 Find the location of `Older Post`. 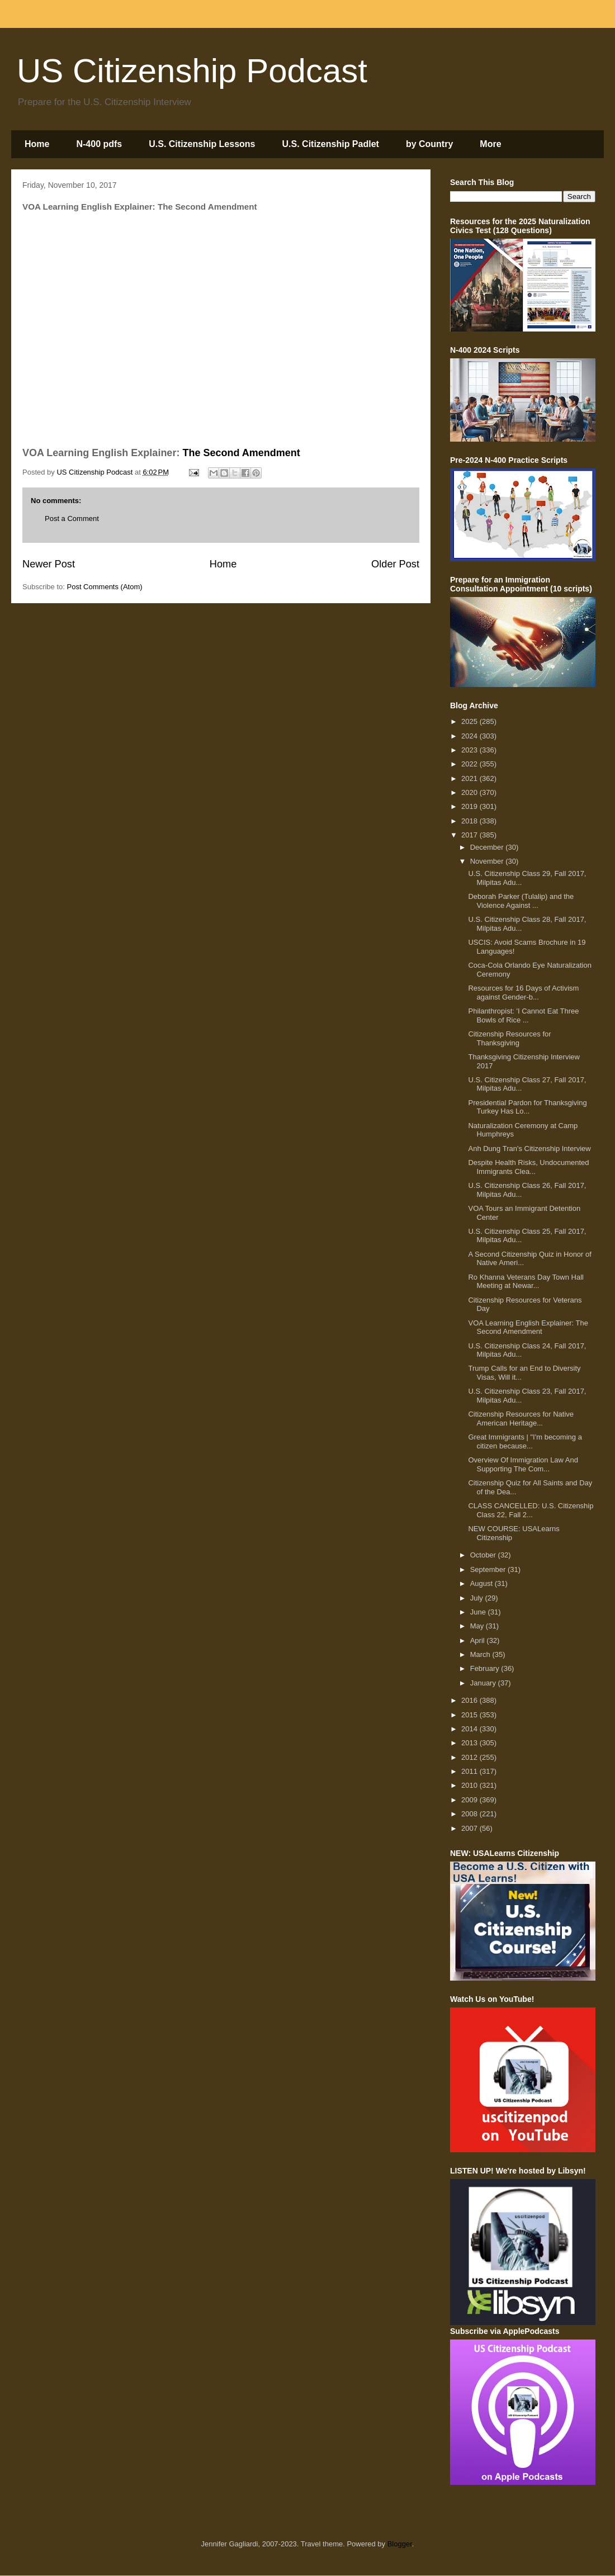

Older Post is located at coordinates (395, 564).